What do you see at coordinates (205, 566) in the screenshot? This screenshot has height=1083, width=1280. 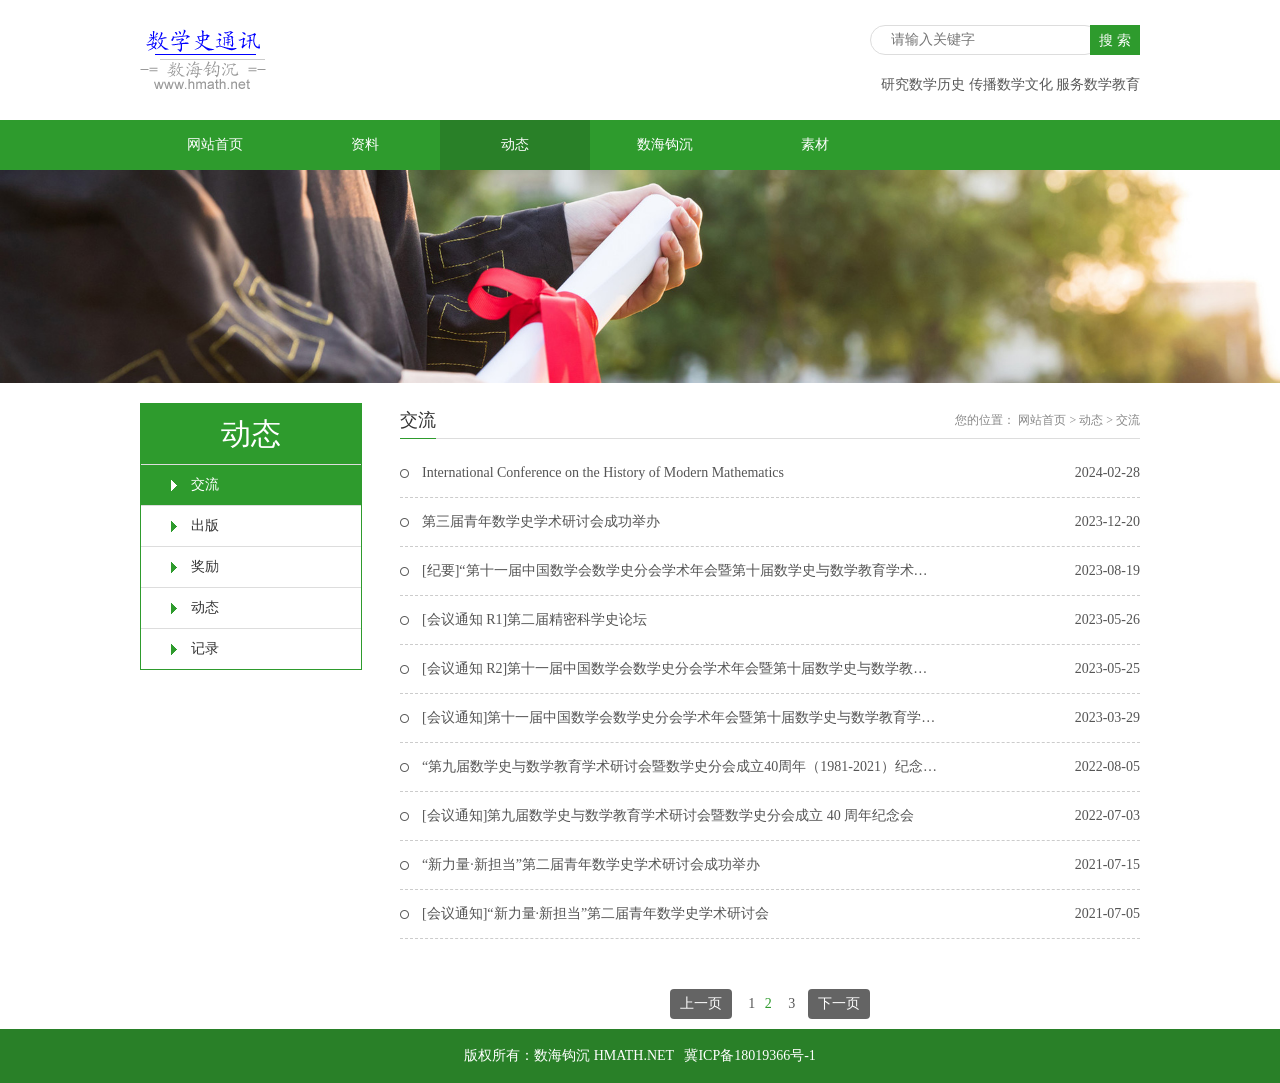 I see `奖励` at bounding box center [205, 566].